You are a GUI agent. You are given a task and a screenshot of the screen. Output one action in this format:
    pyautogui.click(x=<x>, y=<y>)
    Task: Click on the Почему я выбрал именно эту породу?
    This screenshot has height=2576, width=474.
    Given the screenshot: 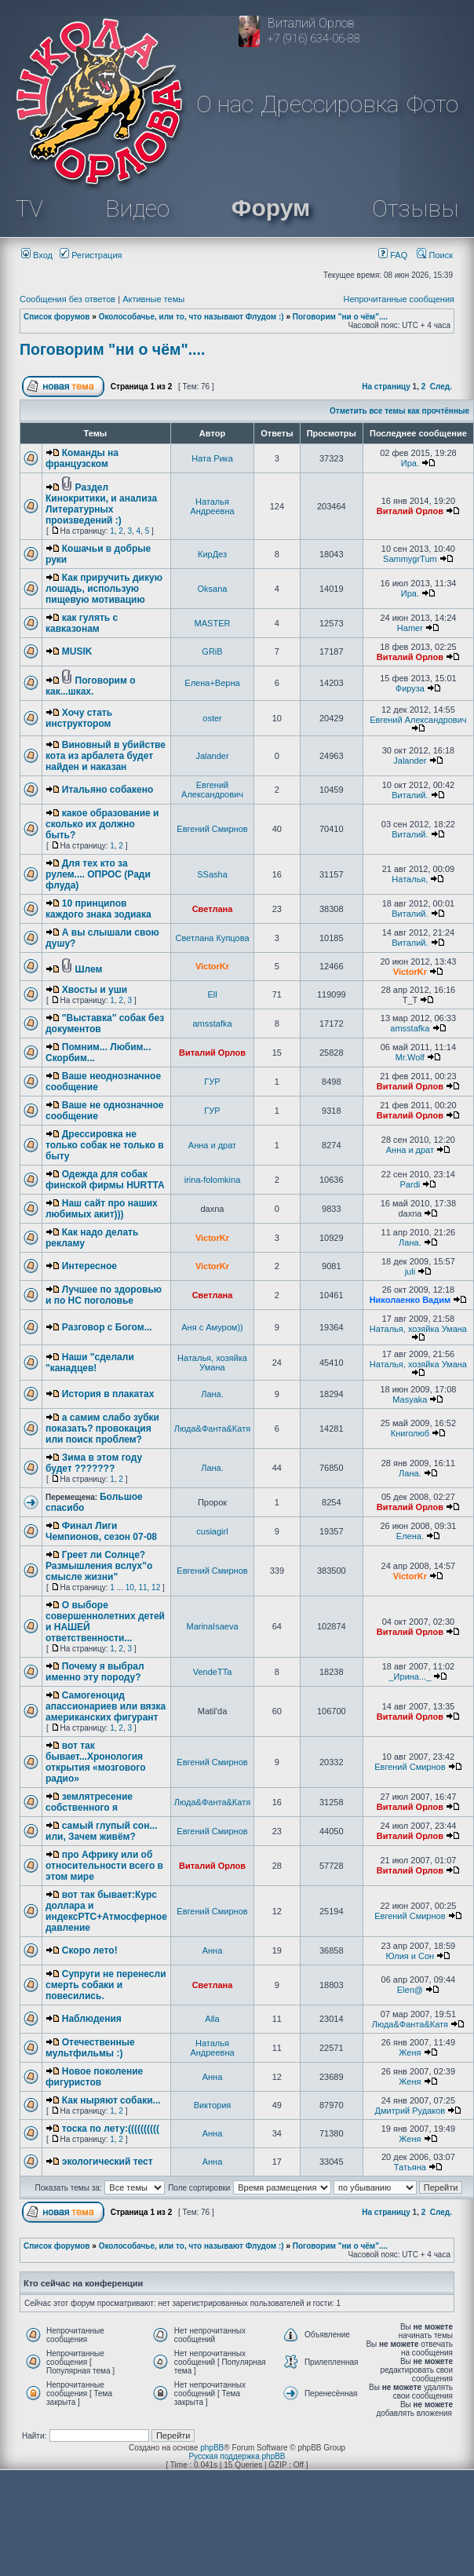 What is the action you would take?
    pyautogui.click(x=95, y=1672)
    